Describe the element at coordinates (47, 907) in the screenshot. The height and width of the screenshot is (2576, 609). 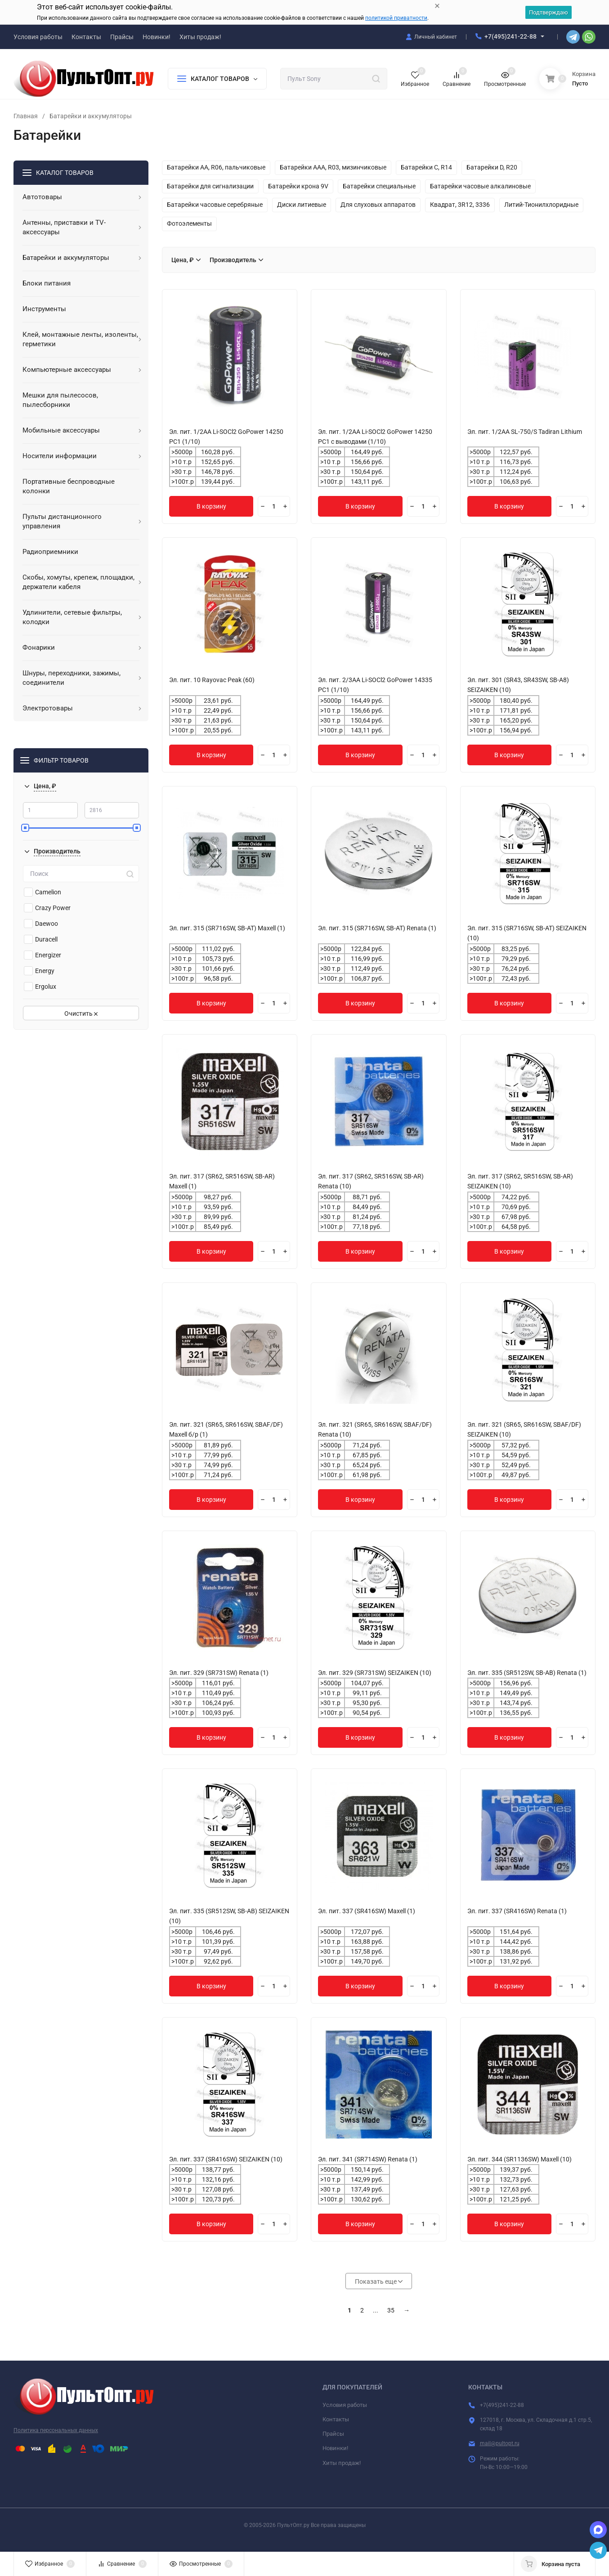
I see `Crazy Power` at that location.